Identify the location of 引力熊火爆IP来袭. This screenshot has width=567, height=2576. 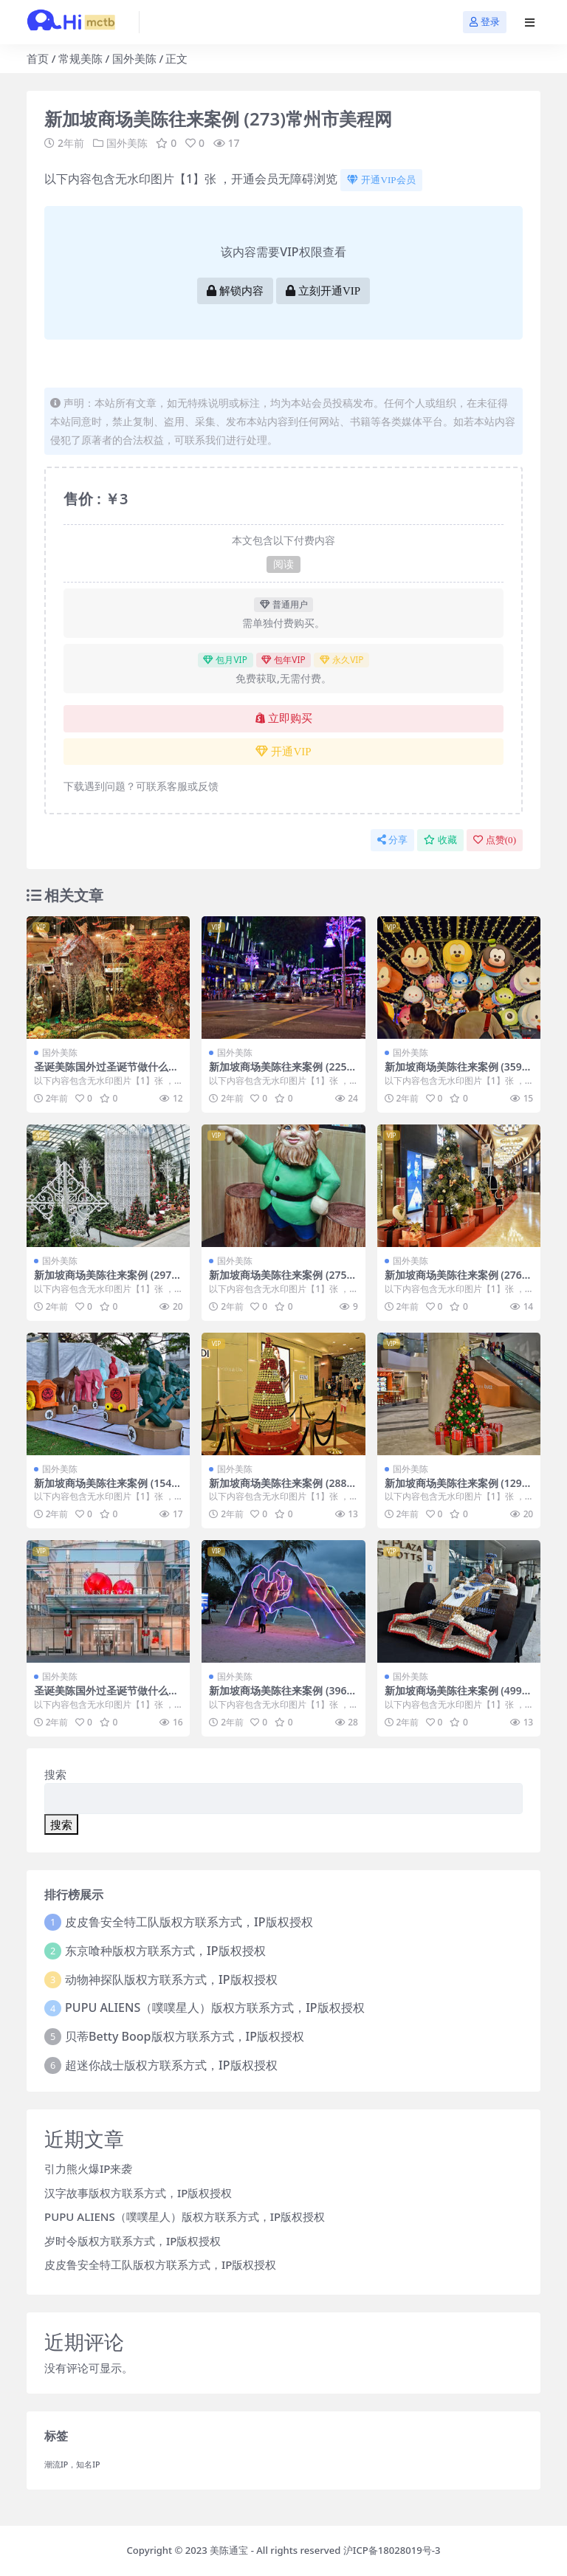
(88, 2168).